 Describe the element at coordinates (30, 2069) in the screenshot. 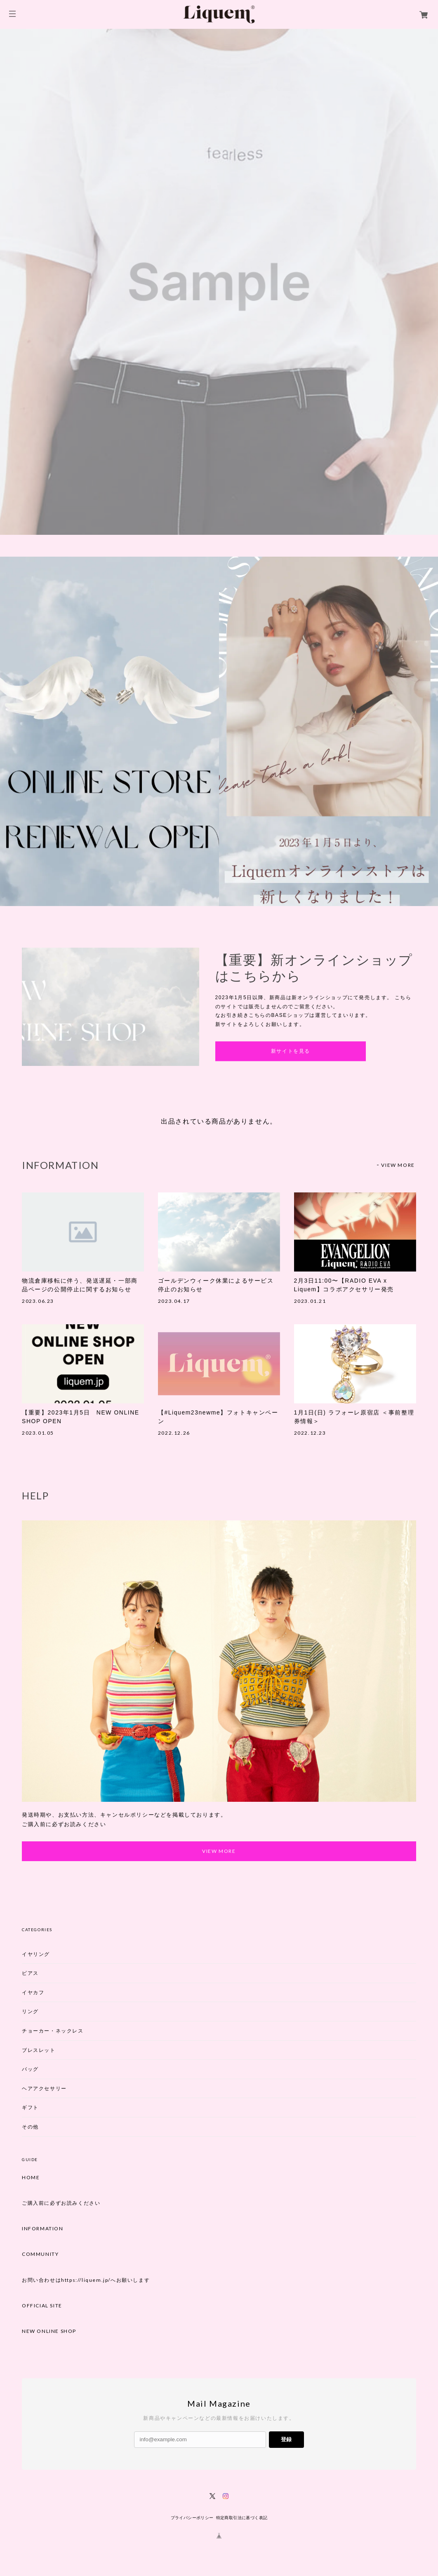

I see `バッグ` at that location.